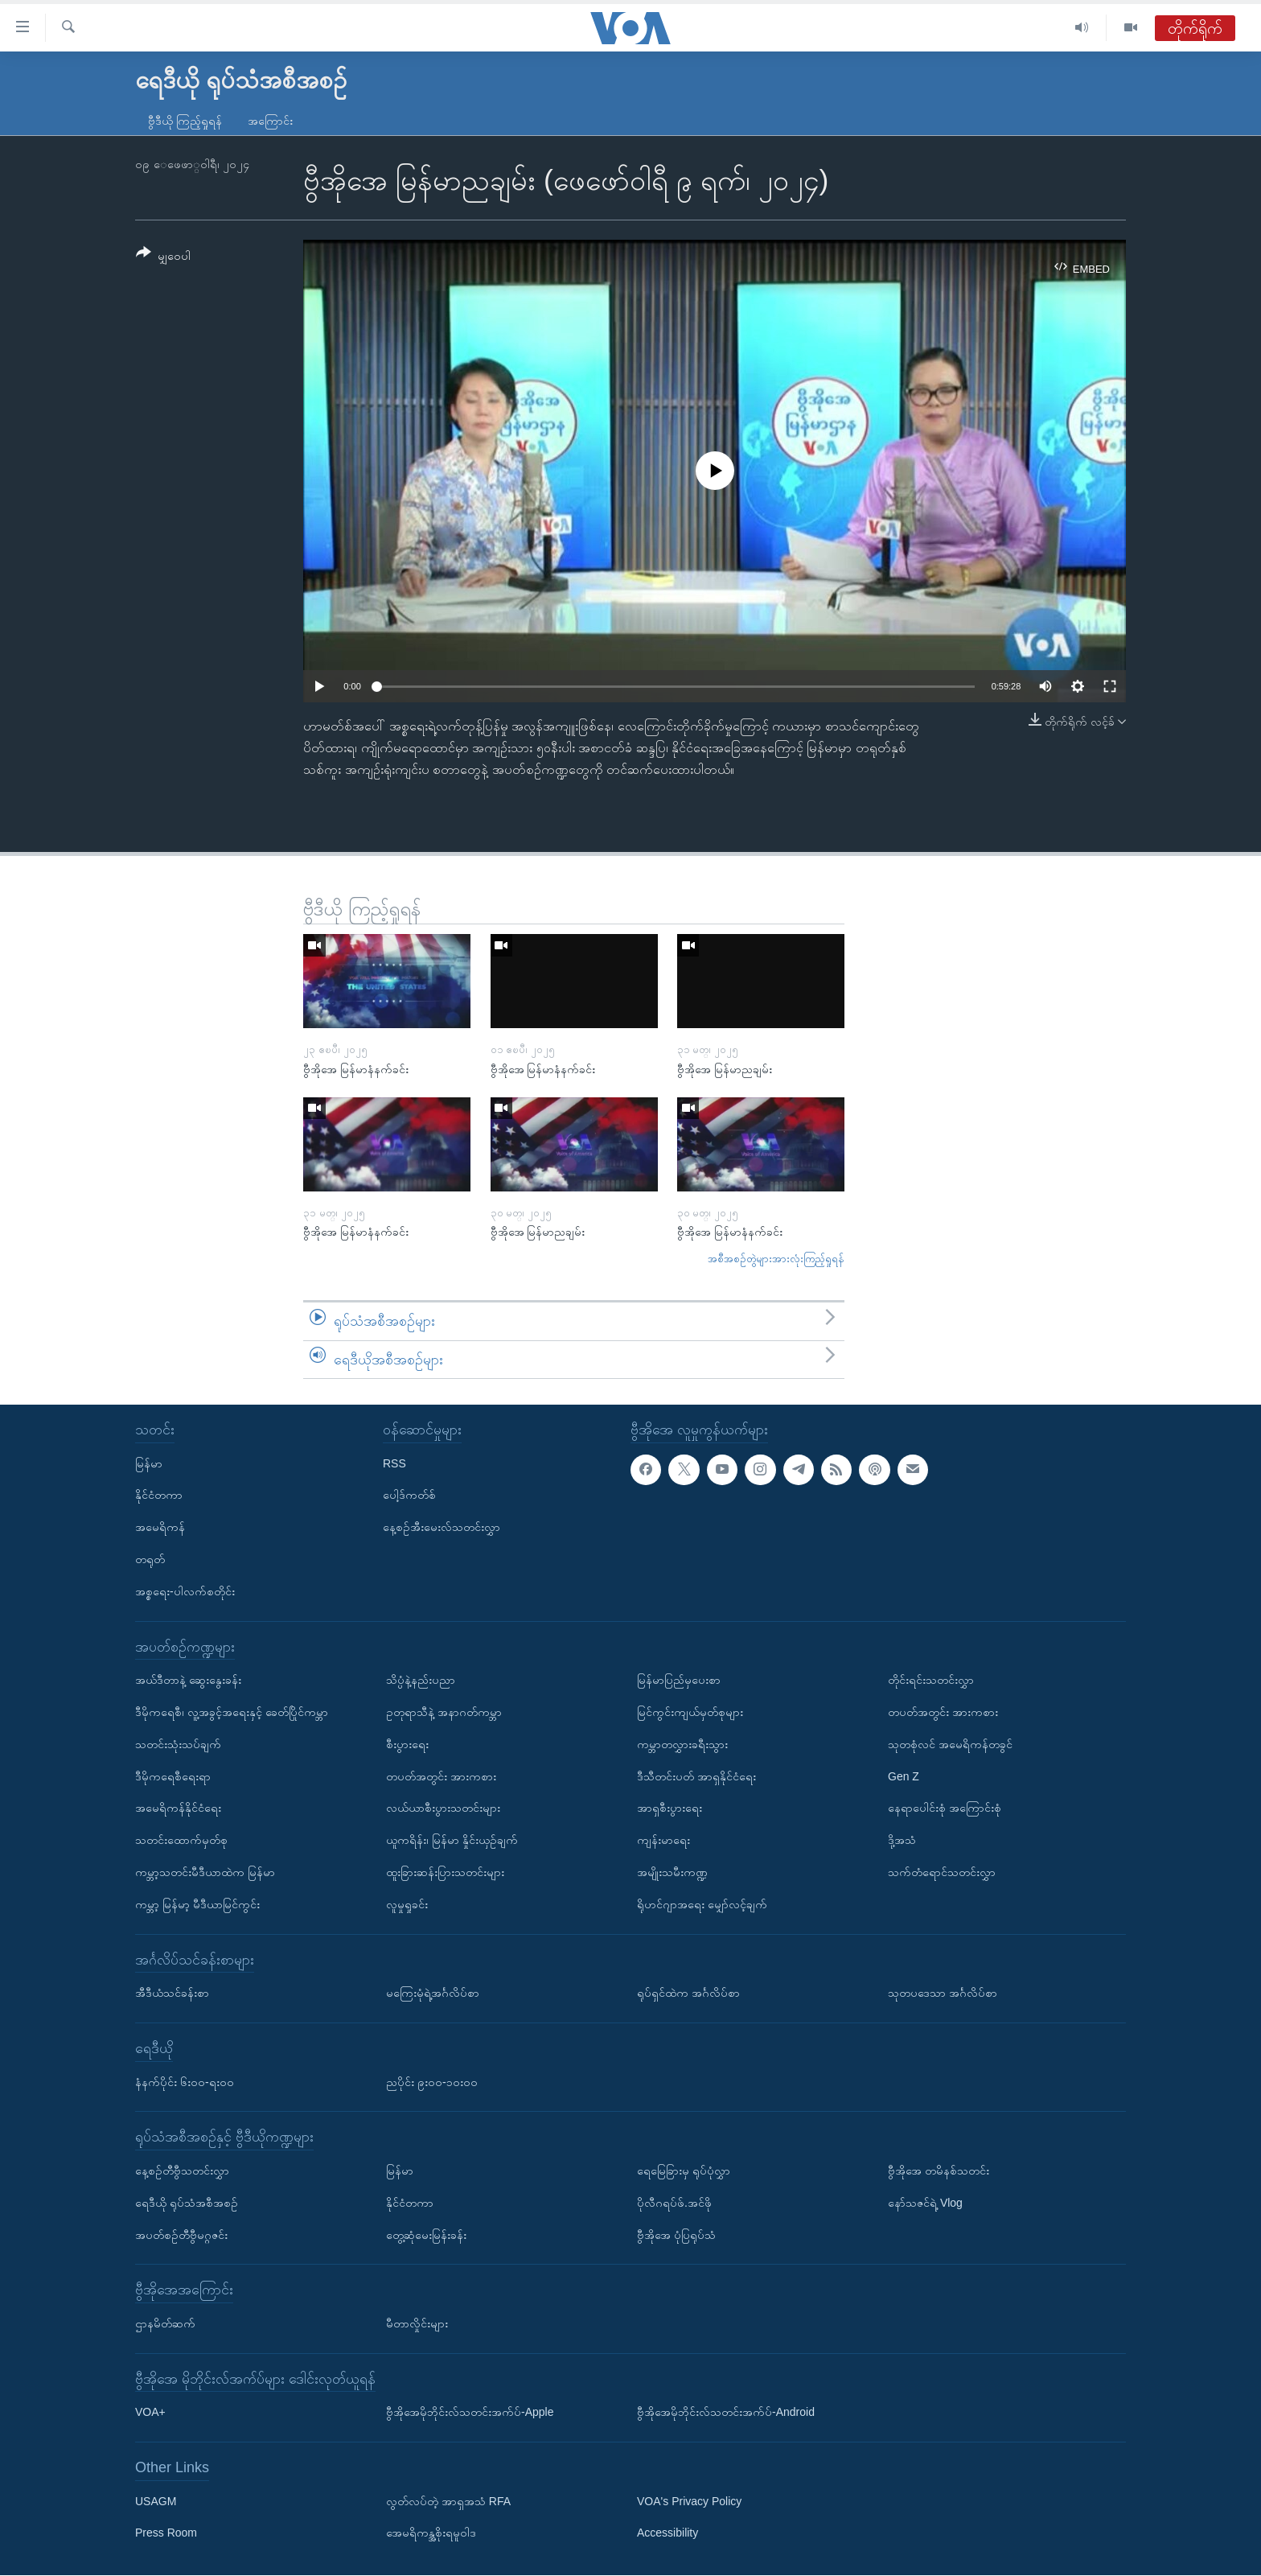 The width and height of the screenshot is (1261, 2576). Describe the element at coordinates (270, 120) in the screenshot. I see `အကြောင်း` at that location.